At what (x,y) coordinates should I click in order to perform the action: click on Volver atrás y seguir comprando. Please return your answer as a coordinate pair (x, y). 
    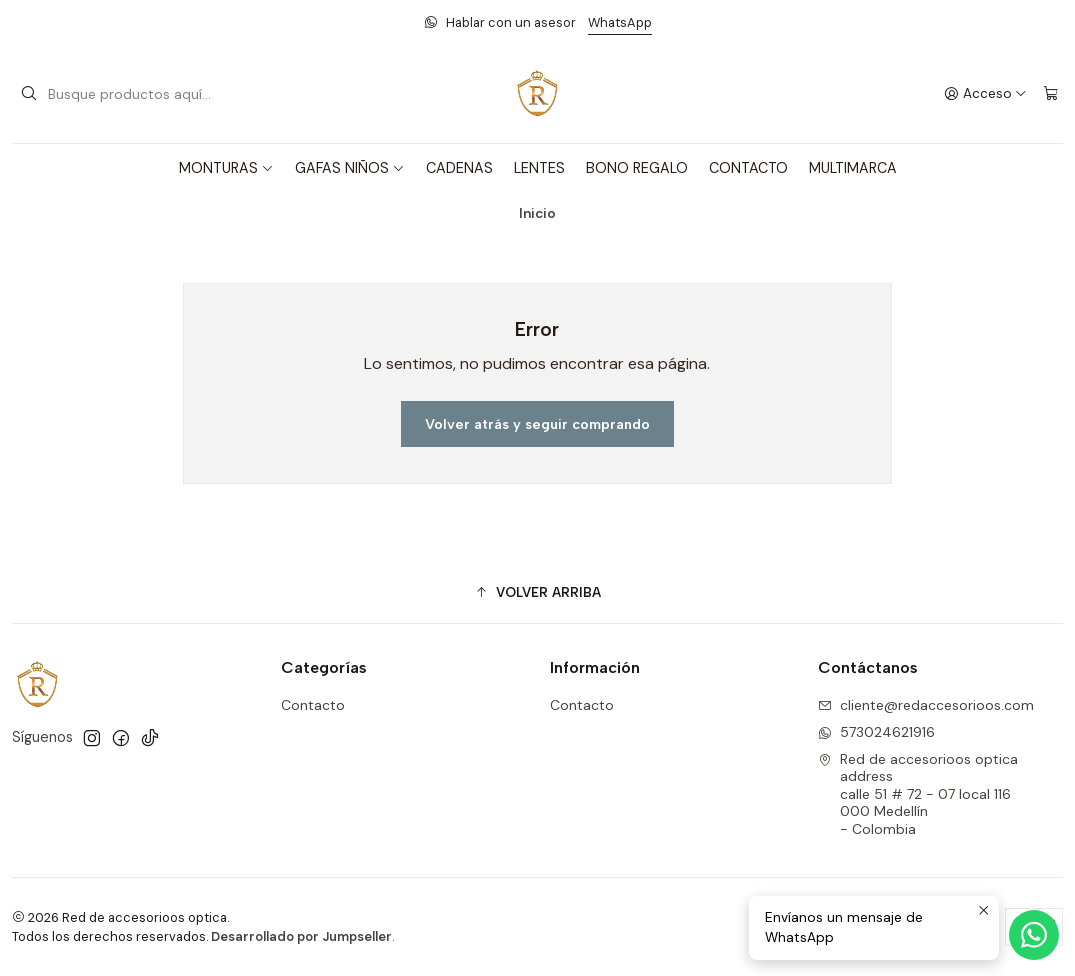
    Looking at the image, I should click on (537, 424).